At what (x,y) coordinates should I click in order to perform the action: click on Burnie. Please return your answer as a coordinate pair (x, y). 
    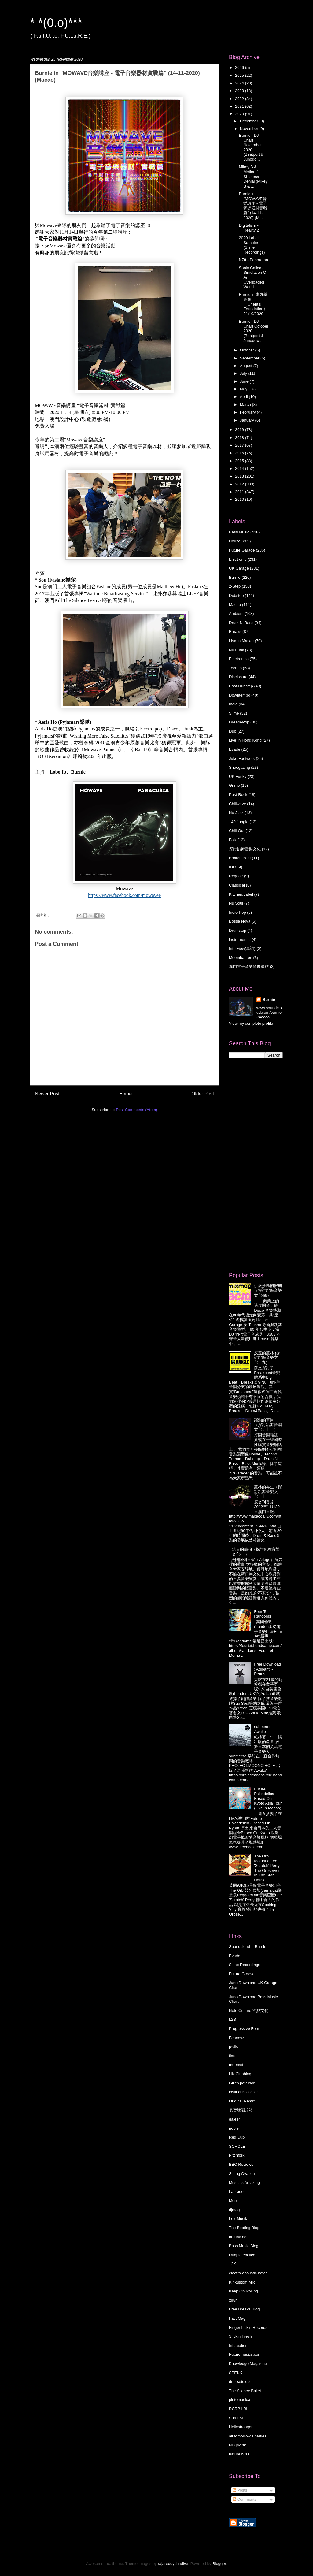
    Looking at the image, I should click on (235, 577).